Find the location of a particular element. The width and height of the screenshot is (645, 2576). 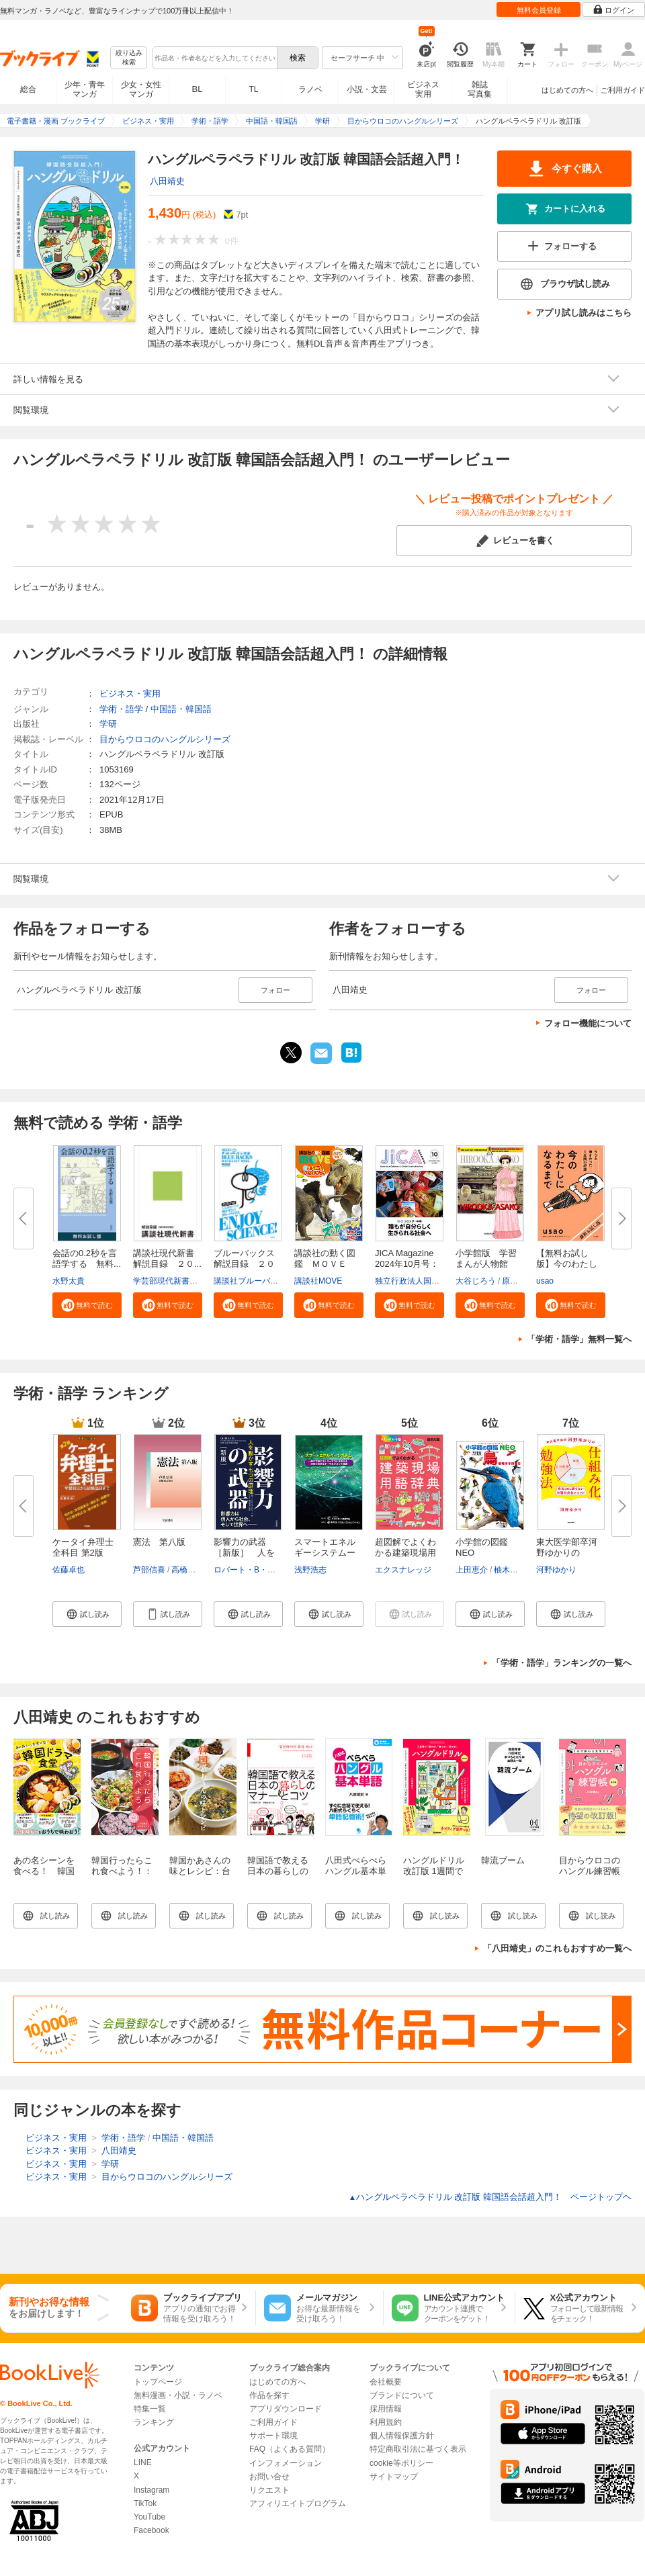

利用規約 is located at coordinates (386, 2422).